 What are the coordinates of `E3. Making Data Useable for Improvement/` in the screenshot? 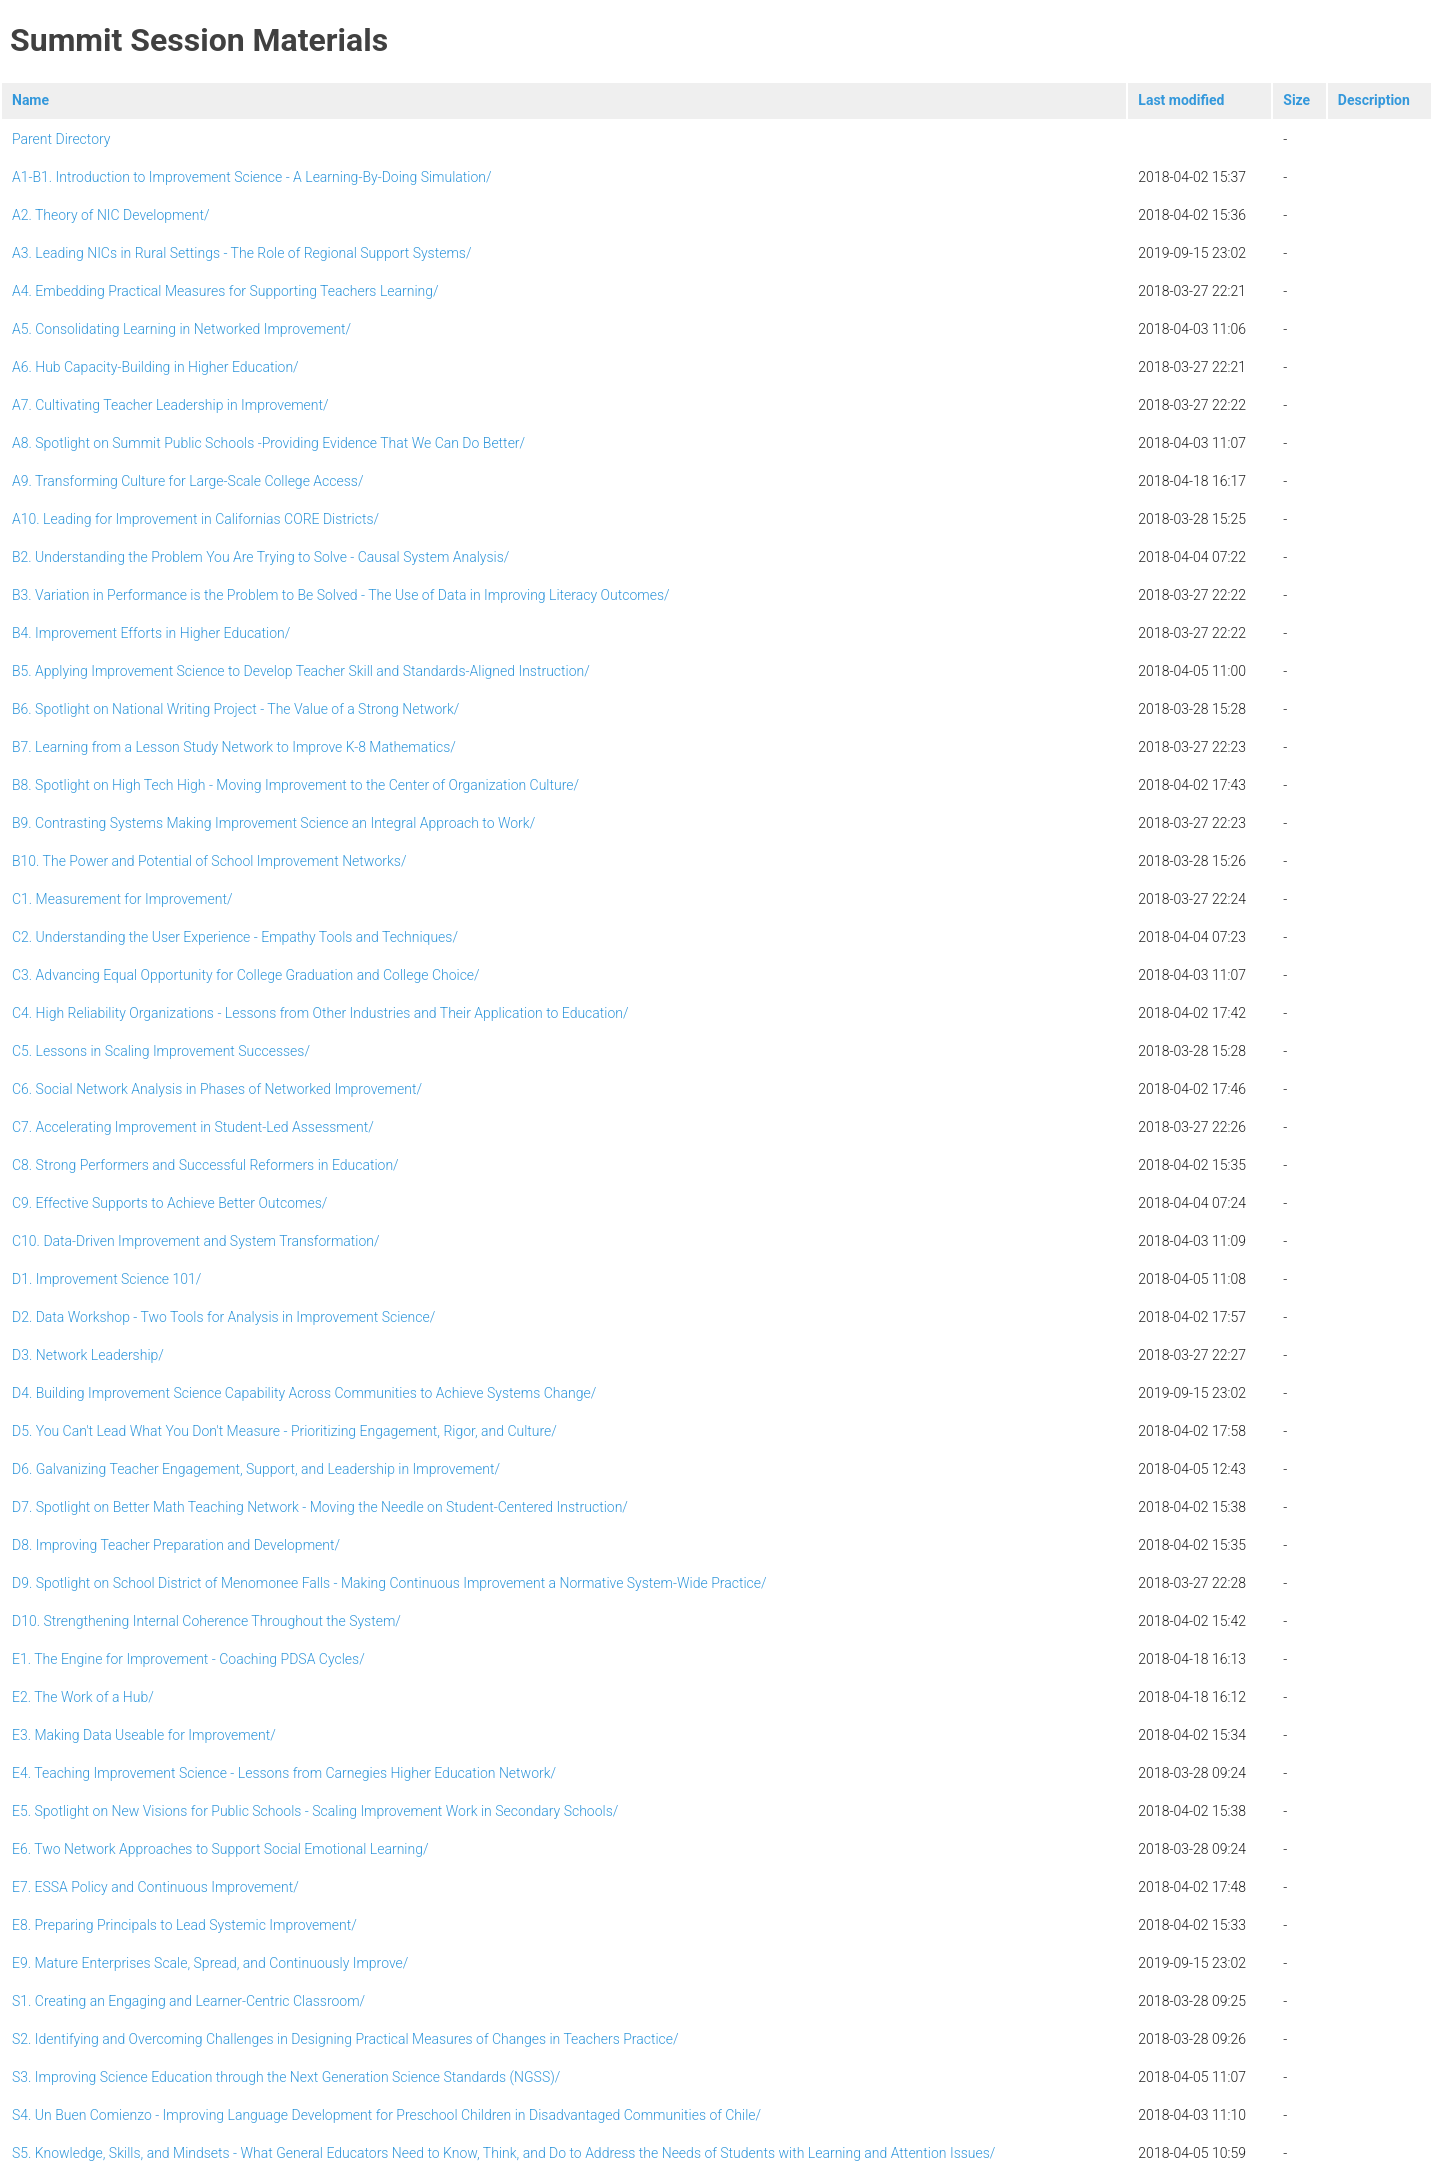 It's located at (144, 1735).